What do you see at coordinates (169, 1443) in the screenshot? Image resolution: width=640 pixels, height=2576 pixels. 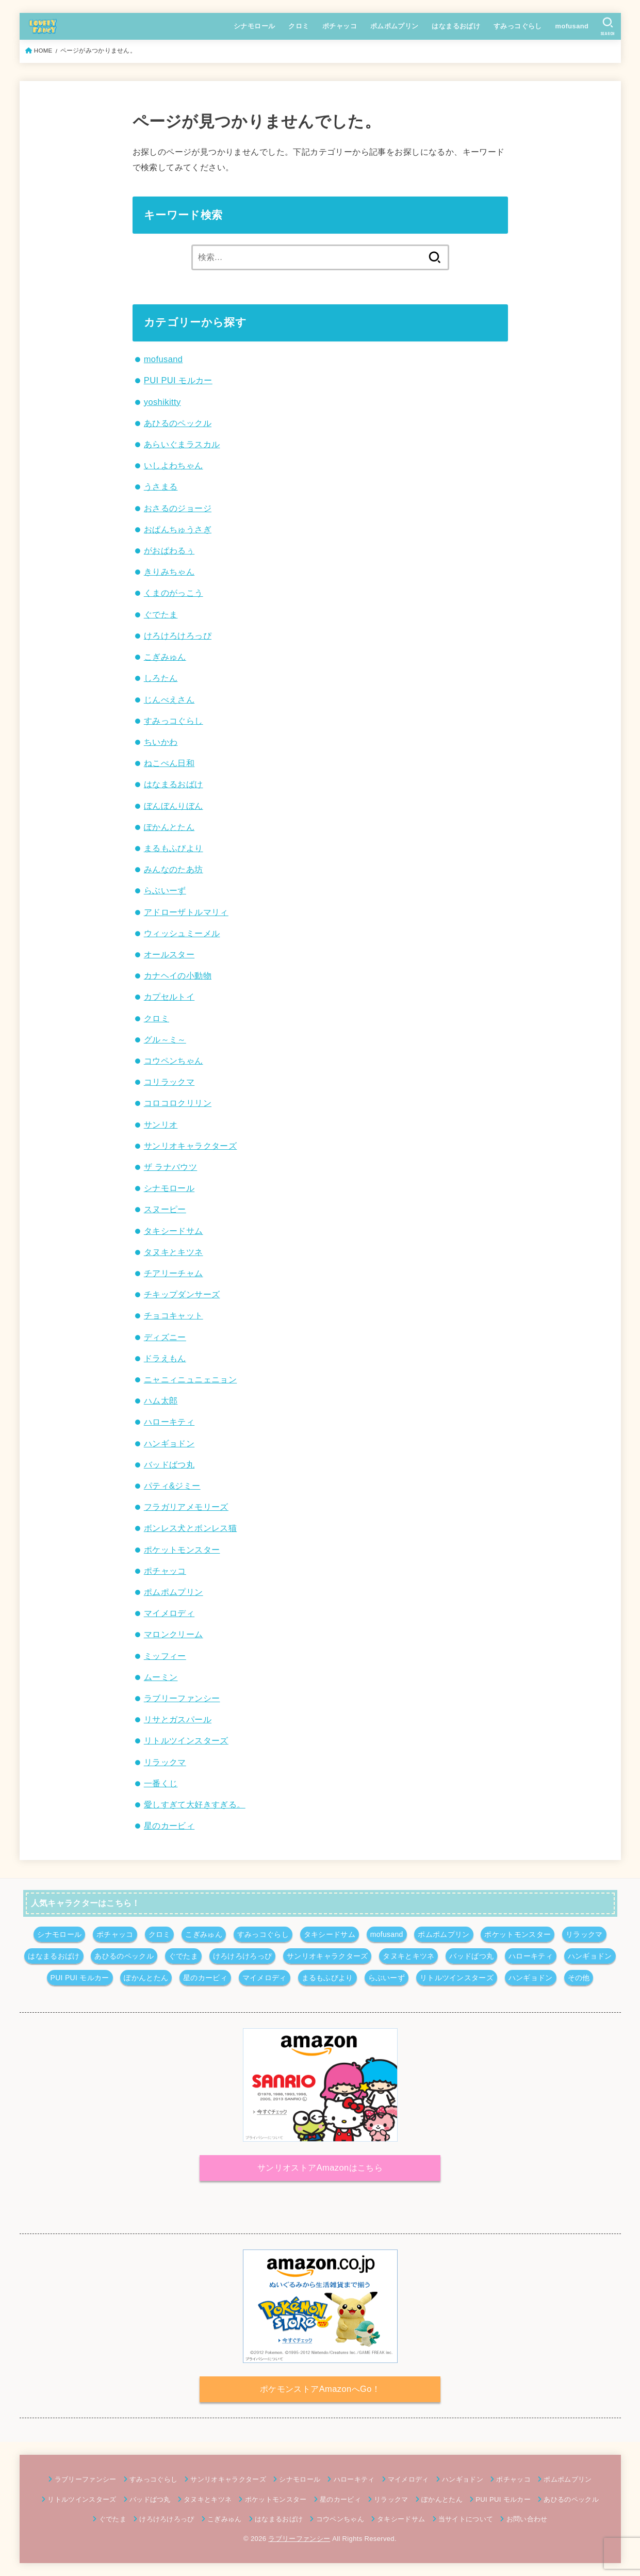 I see `ハンギョドン` at bounding box center [169, 1443].